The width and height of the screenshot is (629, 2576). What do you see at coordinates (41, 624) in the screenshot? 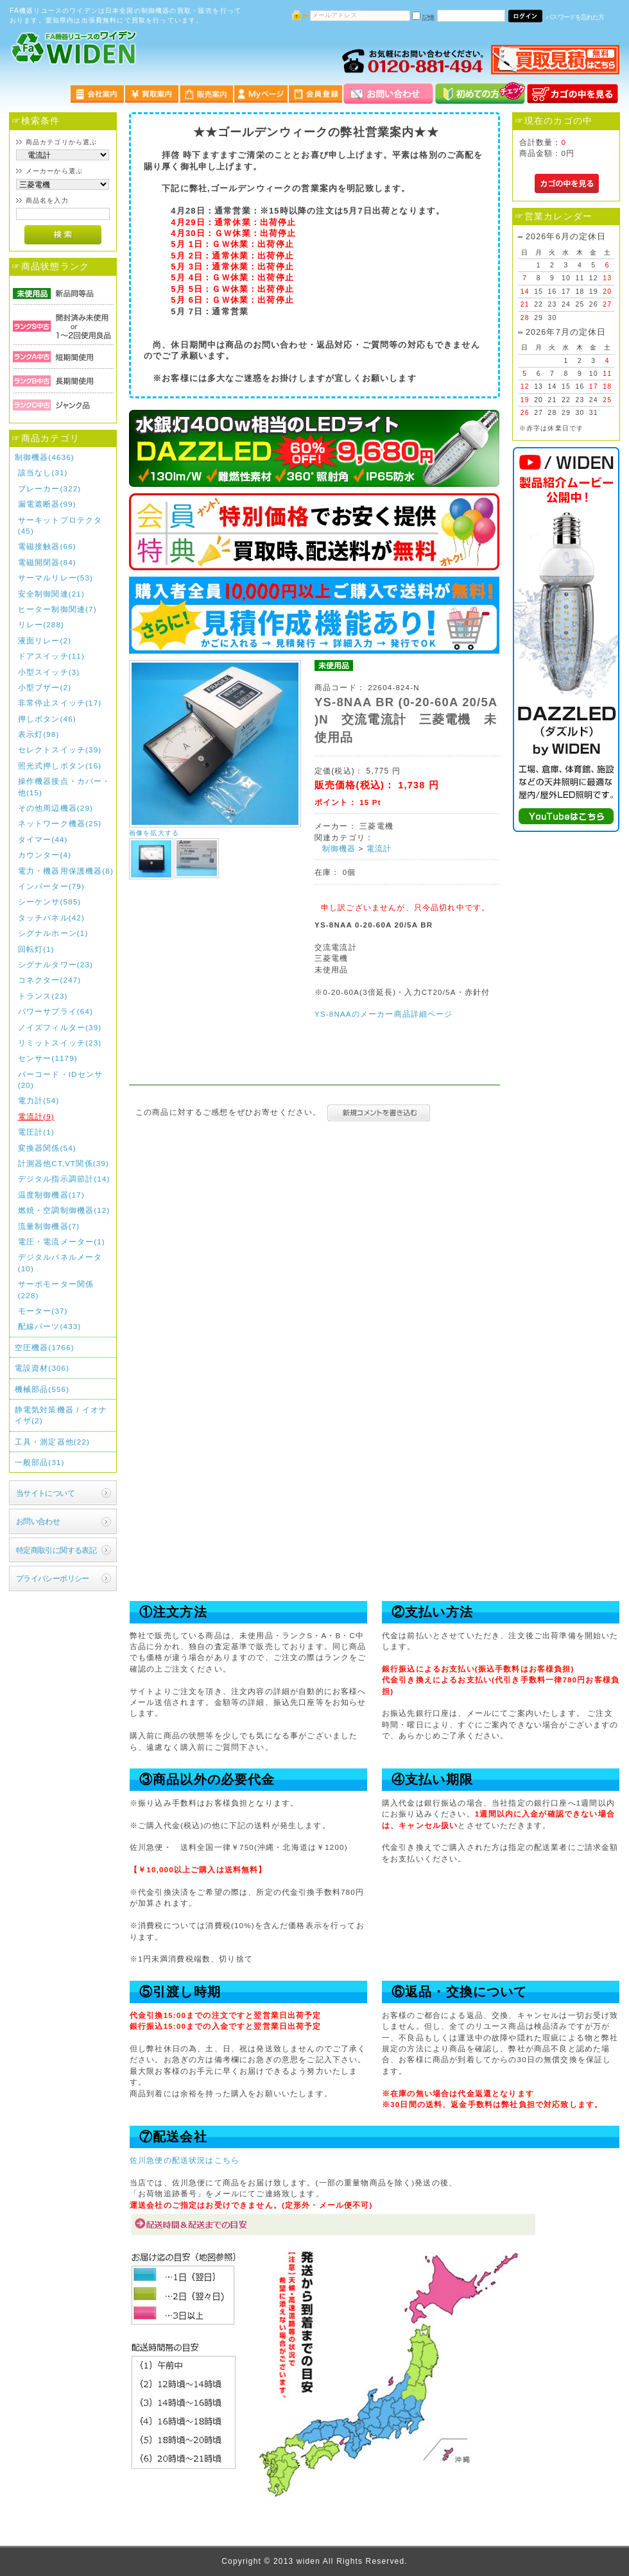
I see `リレー(288)` at bounding box center [41, 624].